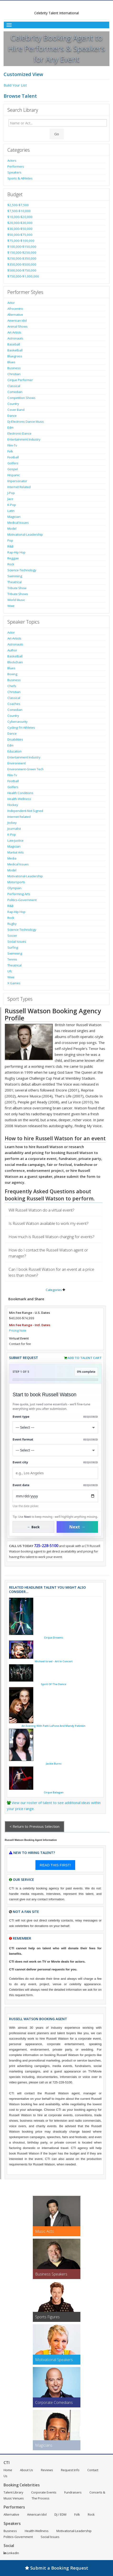 Image resolution: width=113 pixels, height=2576 pixels. I want to click on K-Pop, so click(11, 505).